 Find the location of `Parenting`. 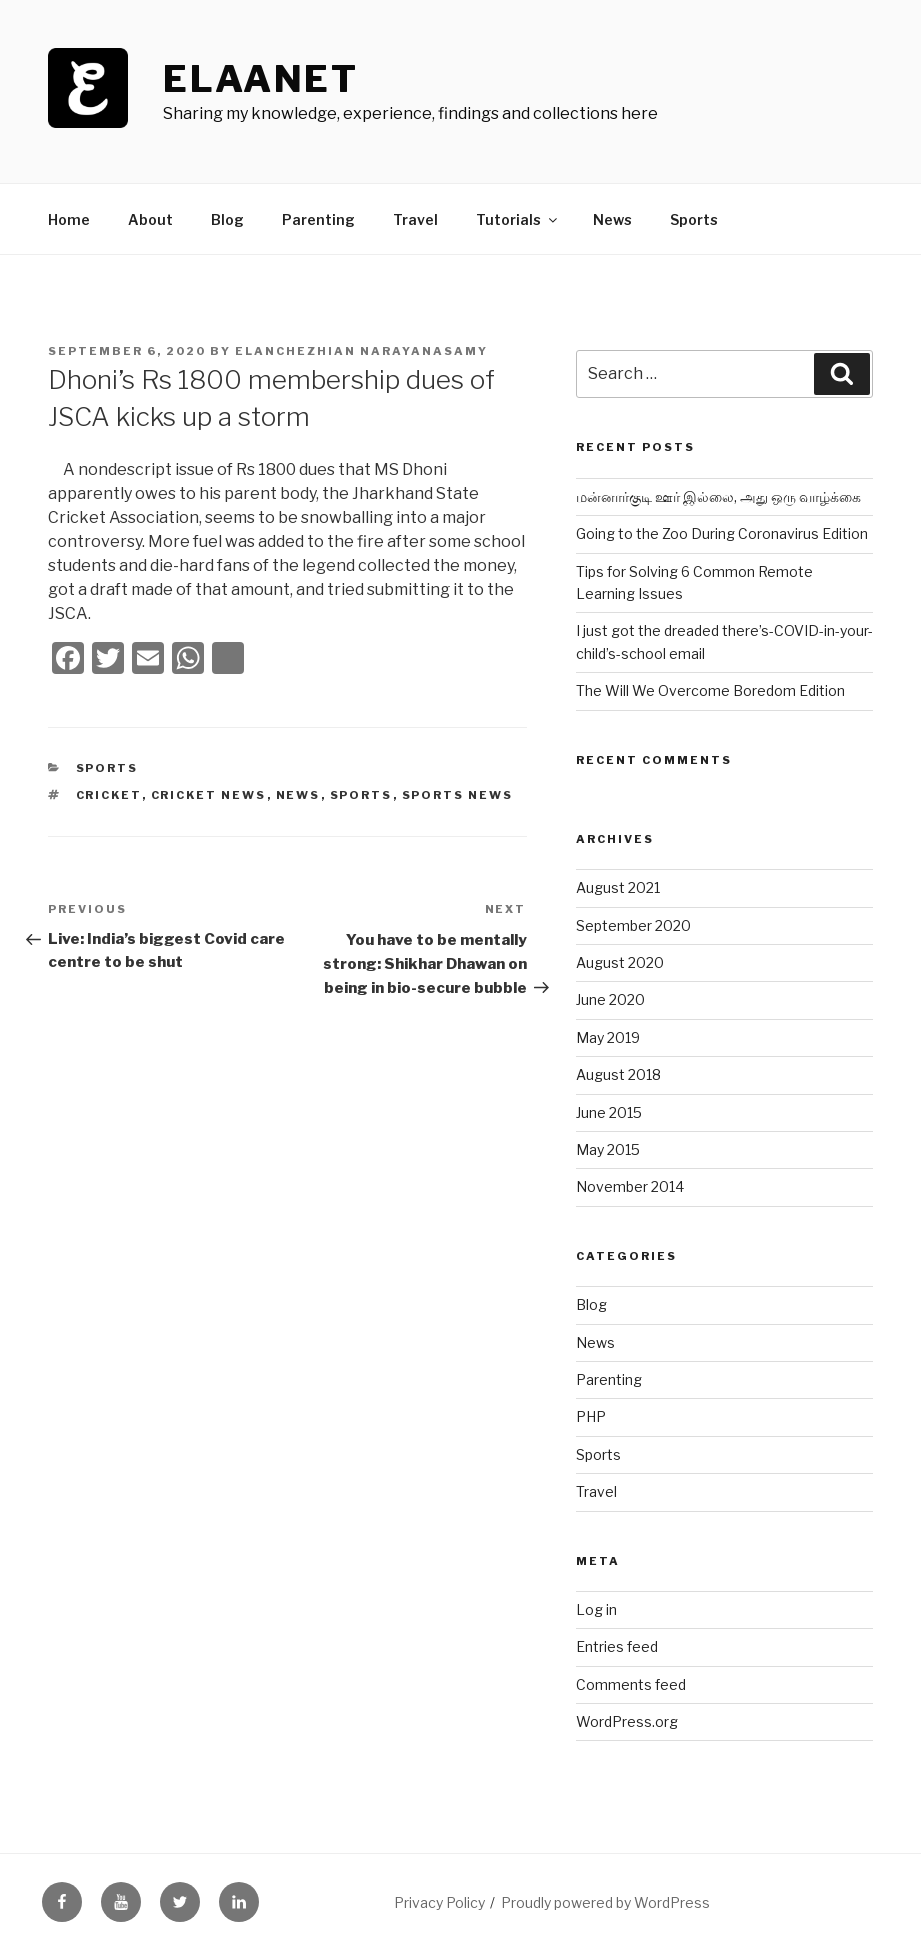

Parenting is located at coordinates (318, 219).